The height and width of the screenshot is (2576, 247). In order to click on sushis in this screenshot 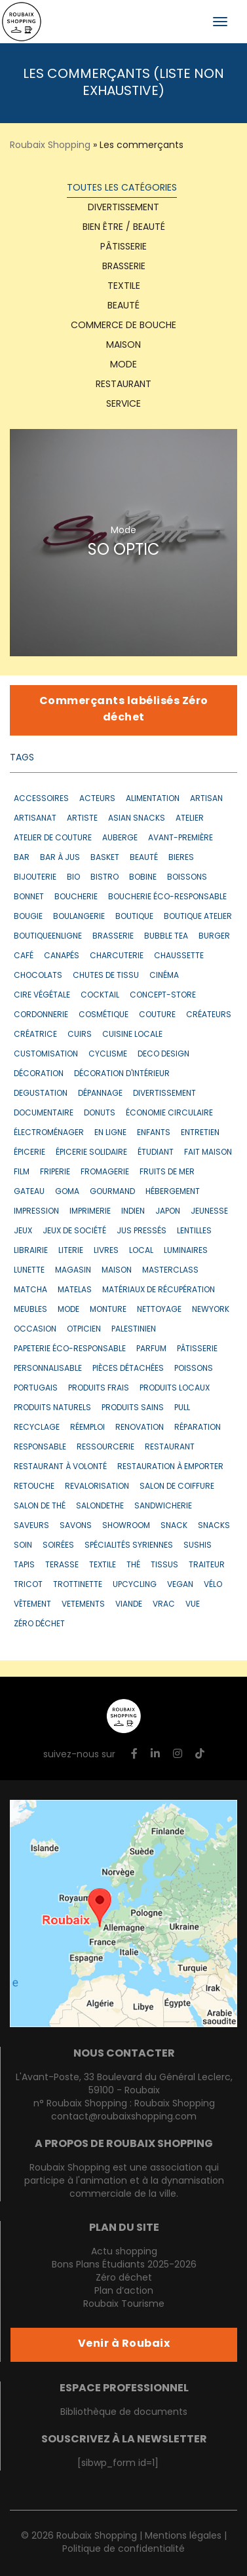, I will do `click(197, 1545)`.